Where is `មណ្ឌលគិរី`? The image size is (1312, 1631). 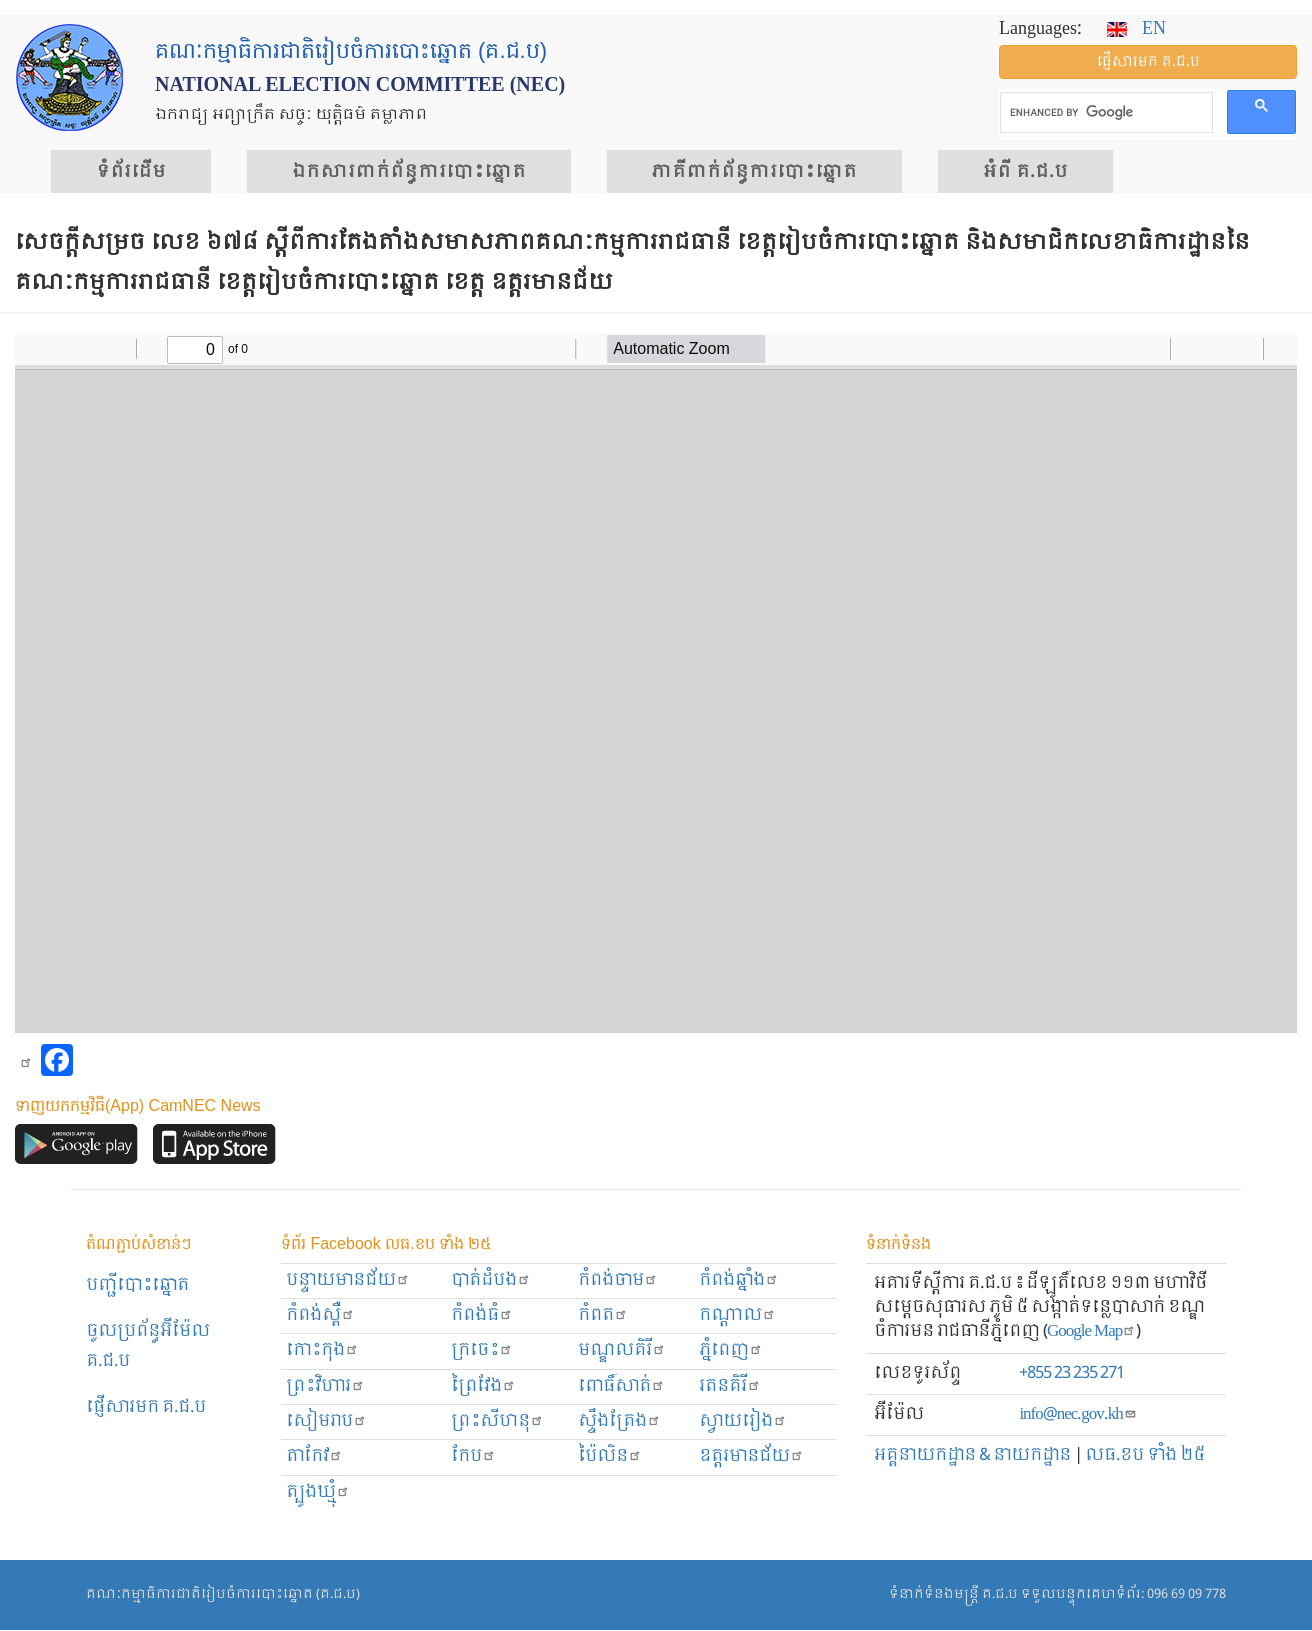
មណ្ឌលគិរី is located at coordinates (622, 1350).